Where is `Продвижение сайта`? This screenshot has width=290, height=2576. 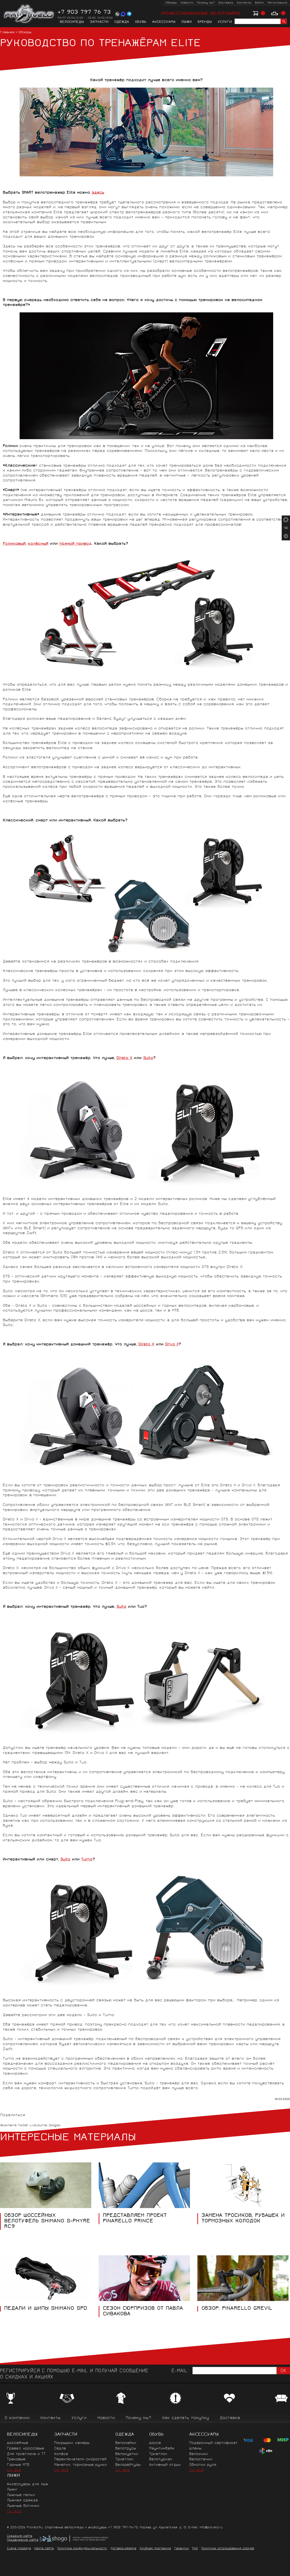
Продвижение сайта is located at coordinates (22, 2540).